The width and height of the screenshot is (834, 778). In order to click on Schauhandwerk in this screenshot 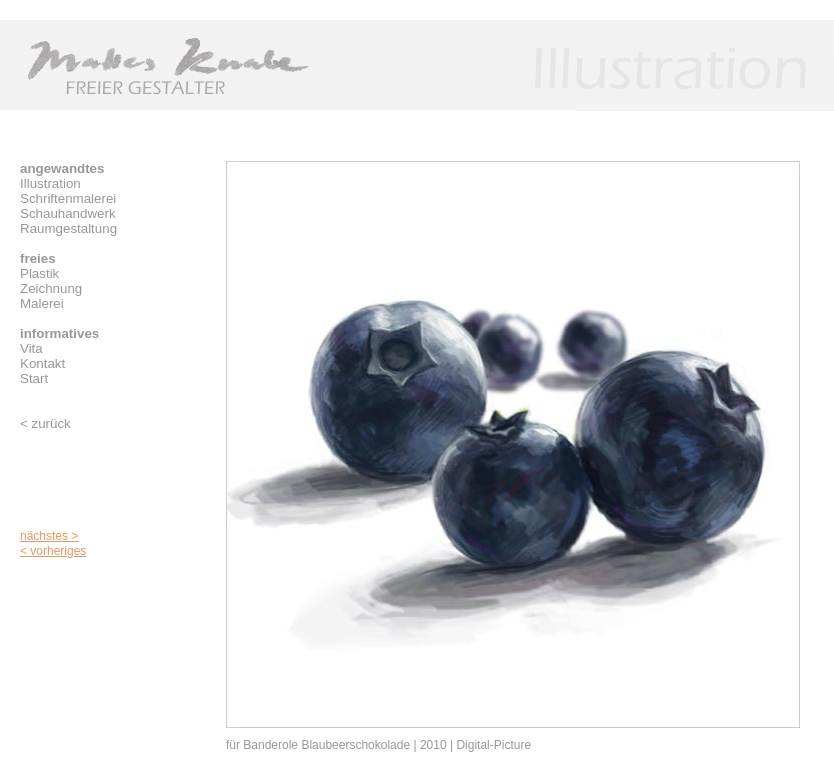, I will do `click(68, 213)`.